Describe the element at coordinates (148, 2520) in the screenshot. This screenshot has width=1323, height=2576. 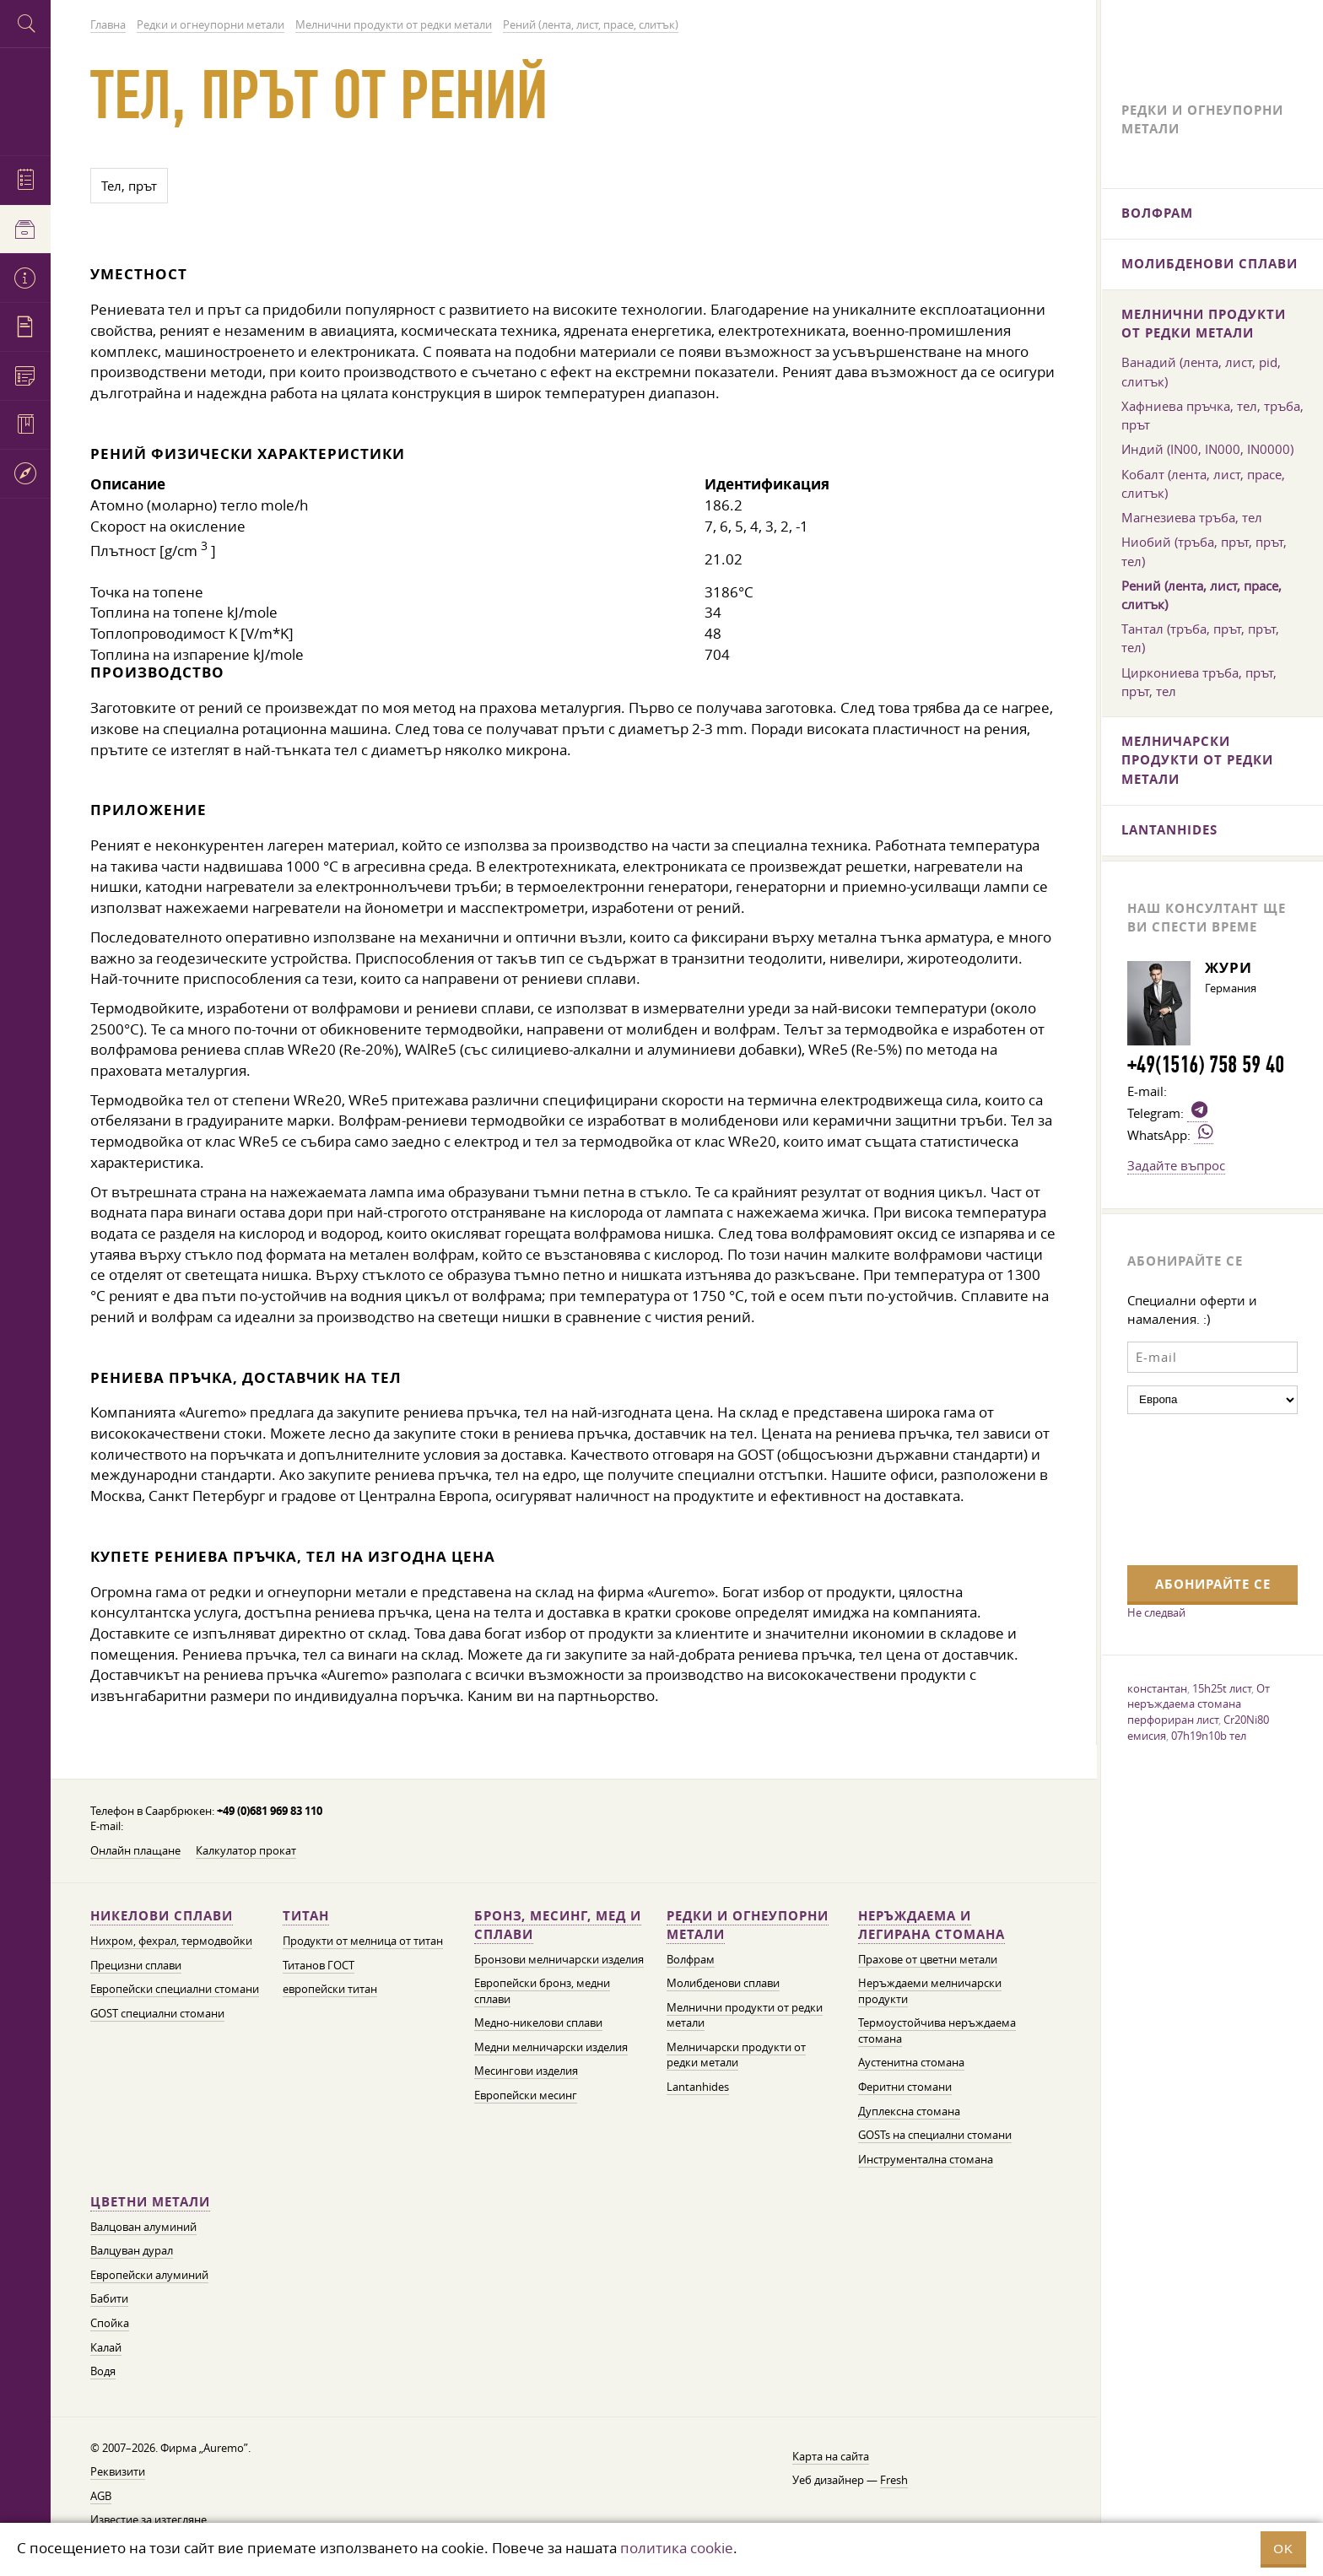
I see `Известие за изтегляне` at that location.